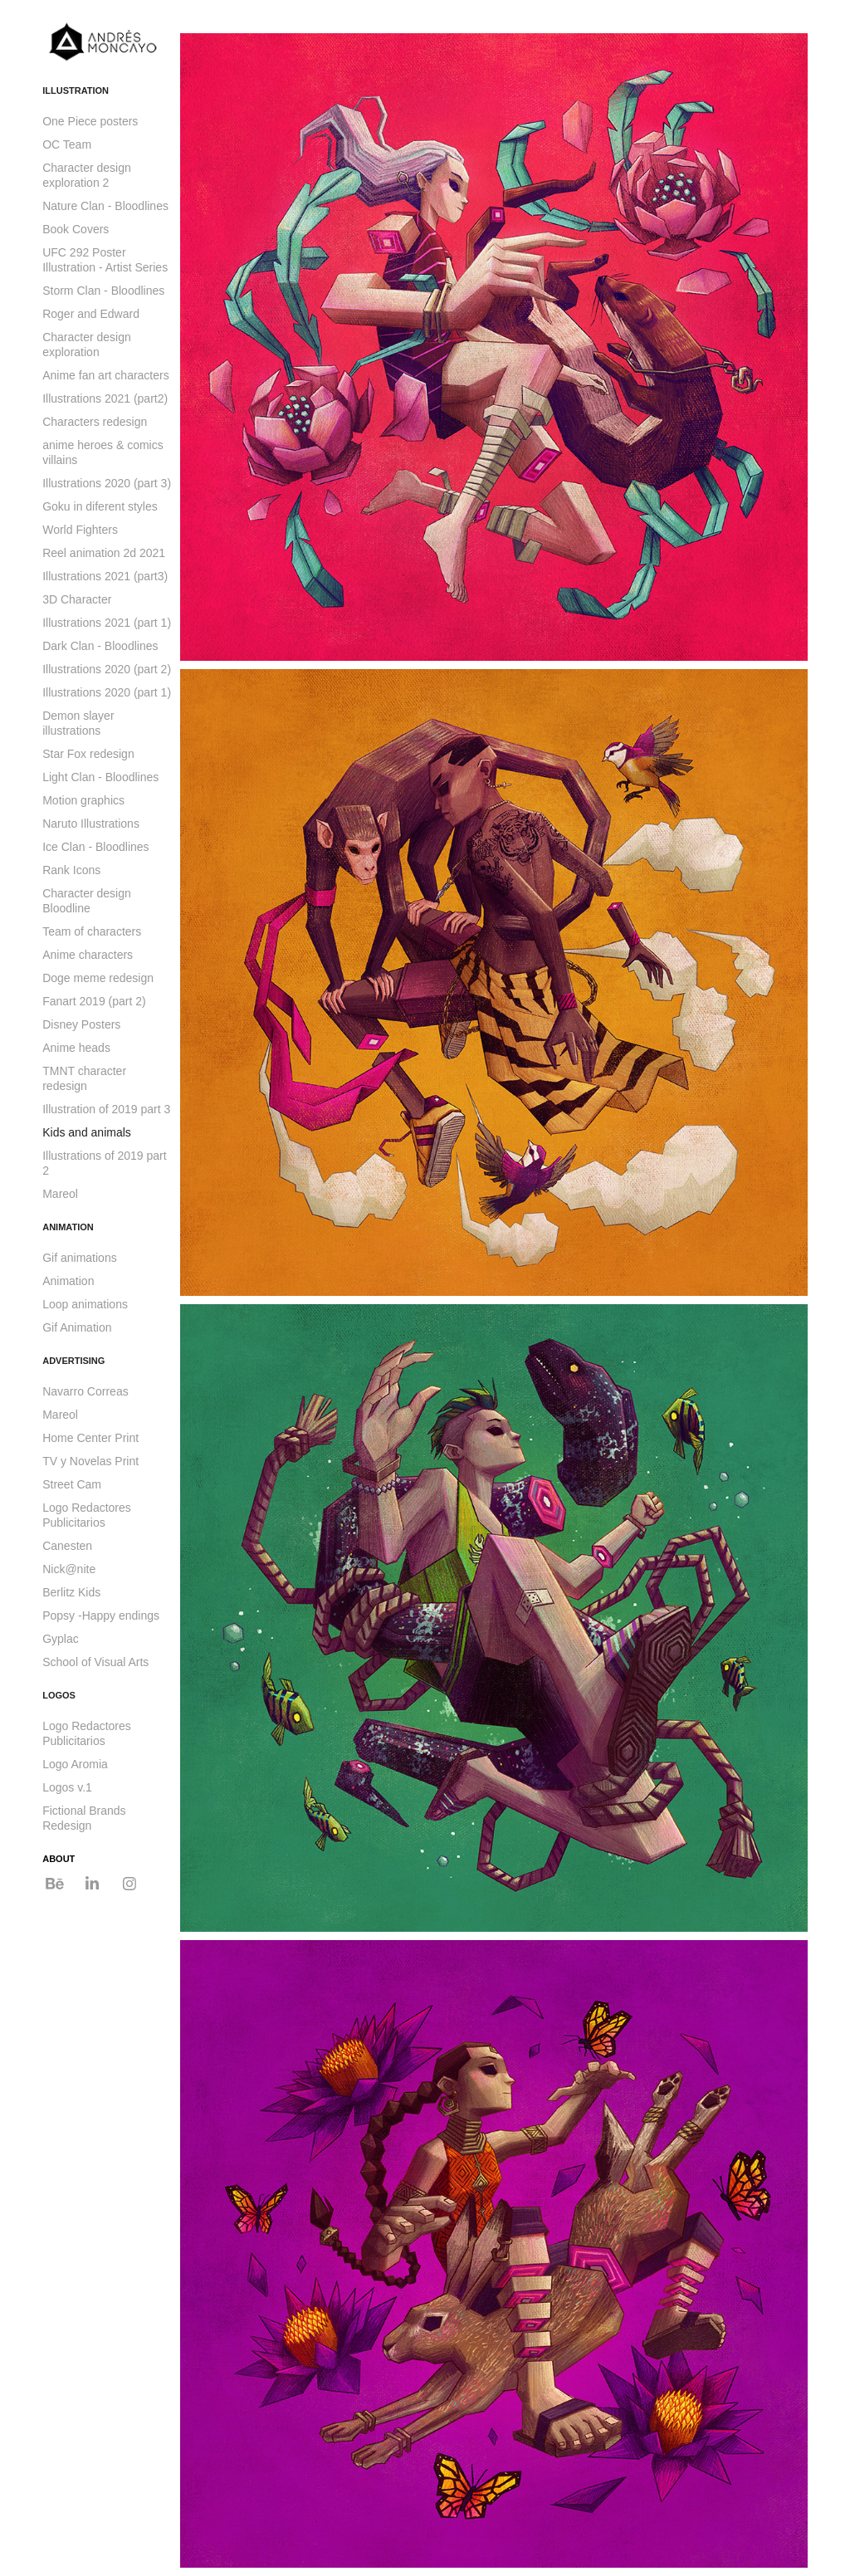 The height and width of the screenshot is (2576, 850). What do you see at coordinates (85, 1304) in the screenshot?
I see `Loop animations` at bounding box center [85, 1304].